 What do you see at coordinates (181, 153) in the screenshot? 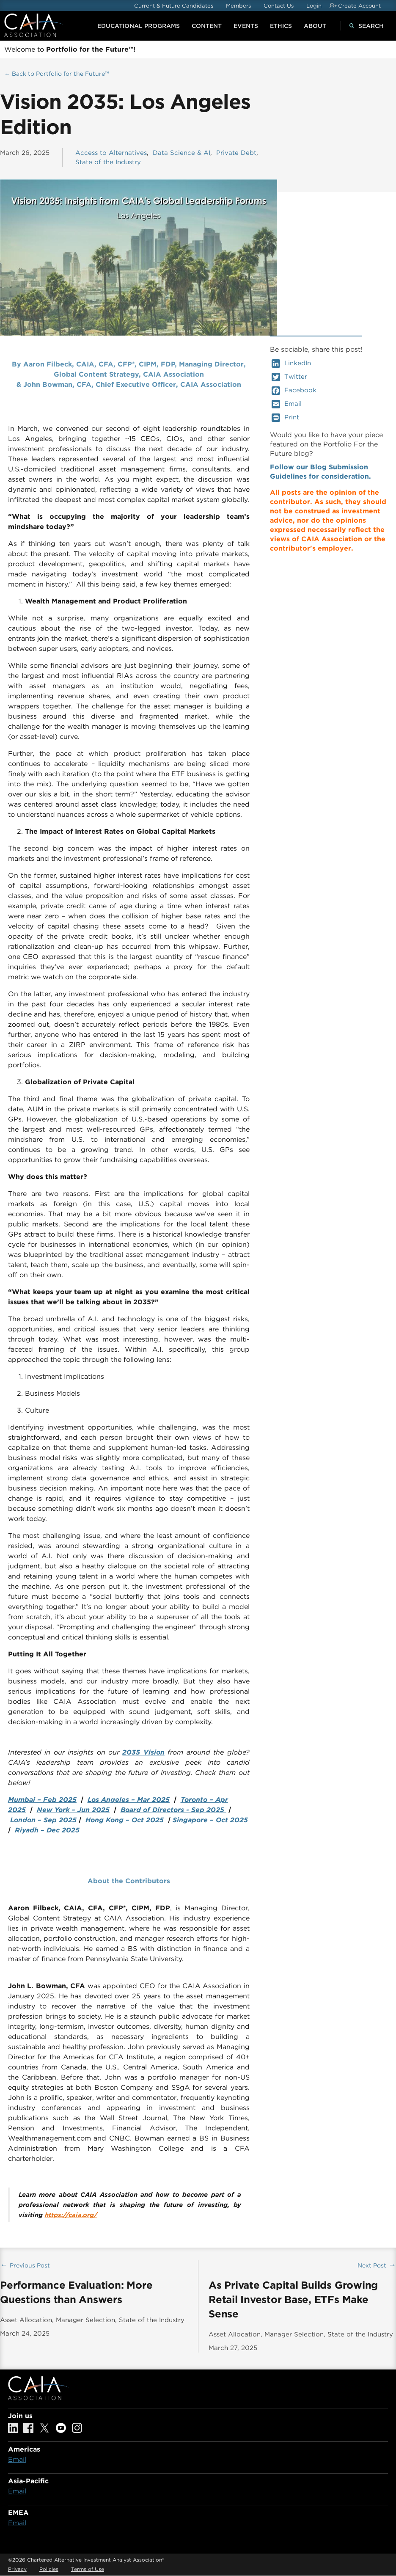
I see `Data Science & AI` at bounding box center [181, 153].